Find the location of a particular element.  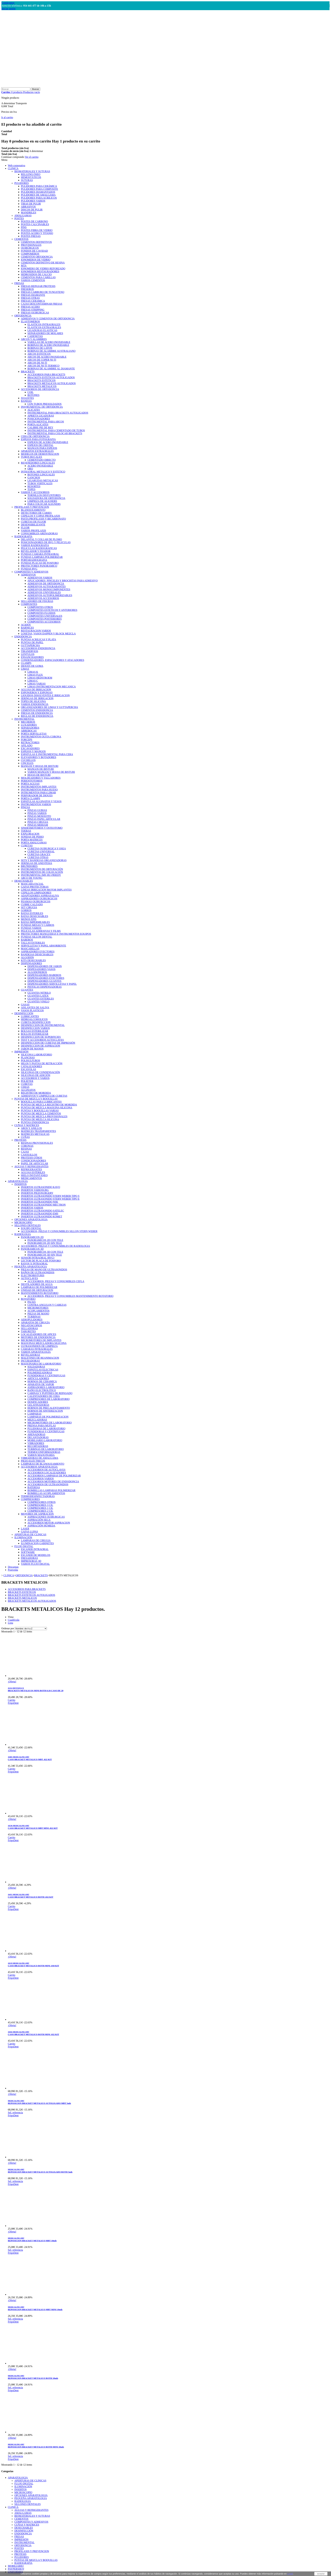

ROLLOS ESTERILIZAR is located at coordinates (34, 1034).